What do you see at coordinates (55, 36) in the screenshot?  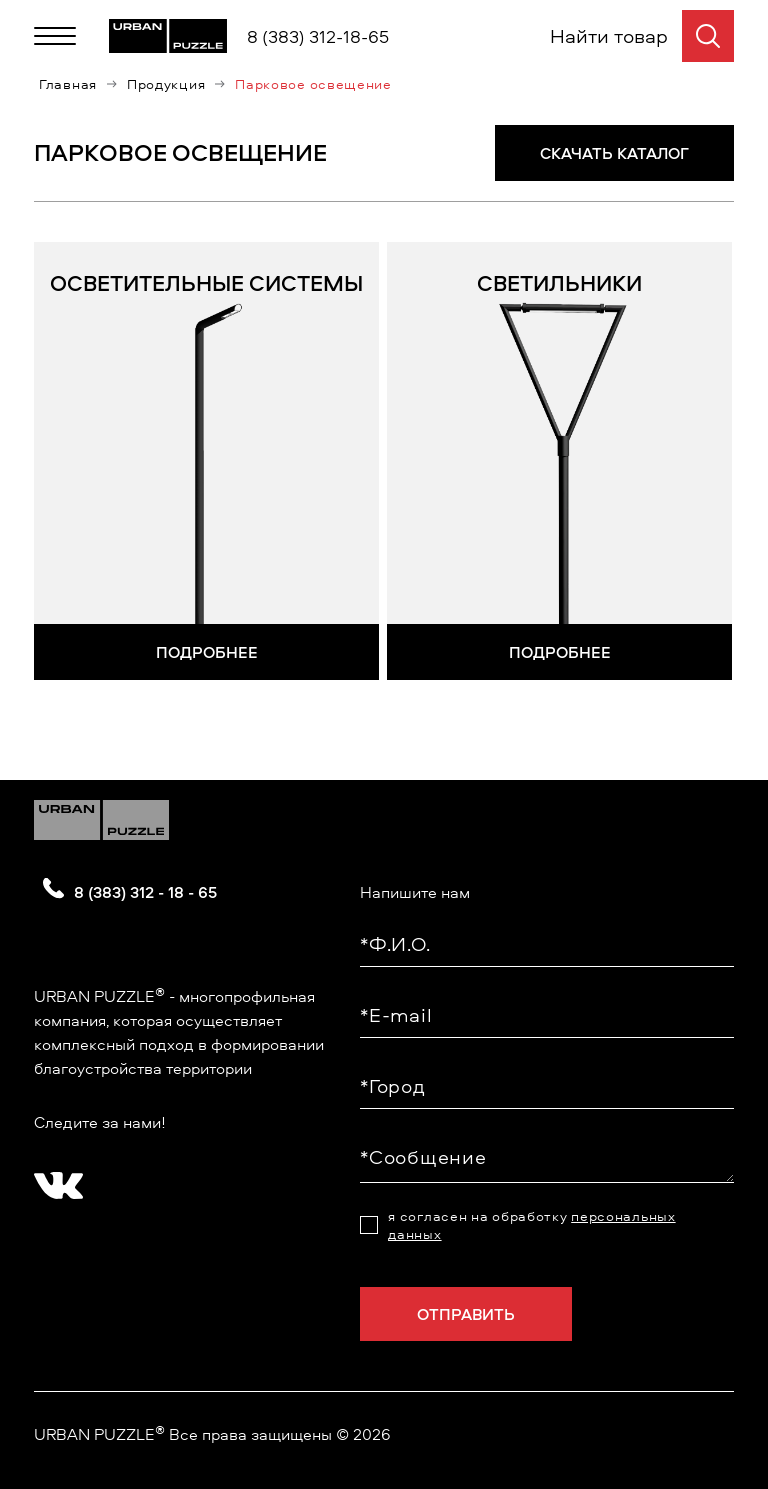 I see `[Меню]` at bounding box center [55, 36].